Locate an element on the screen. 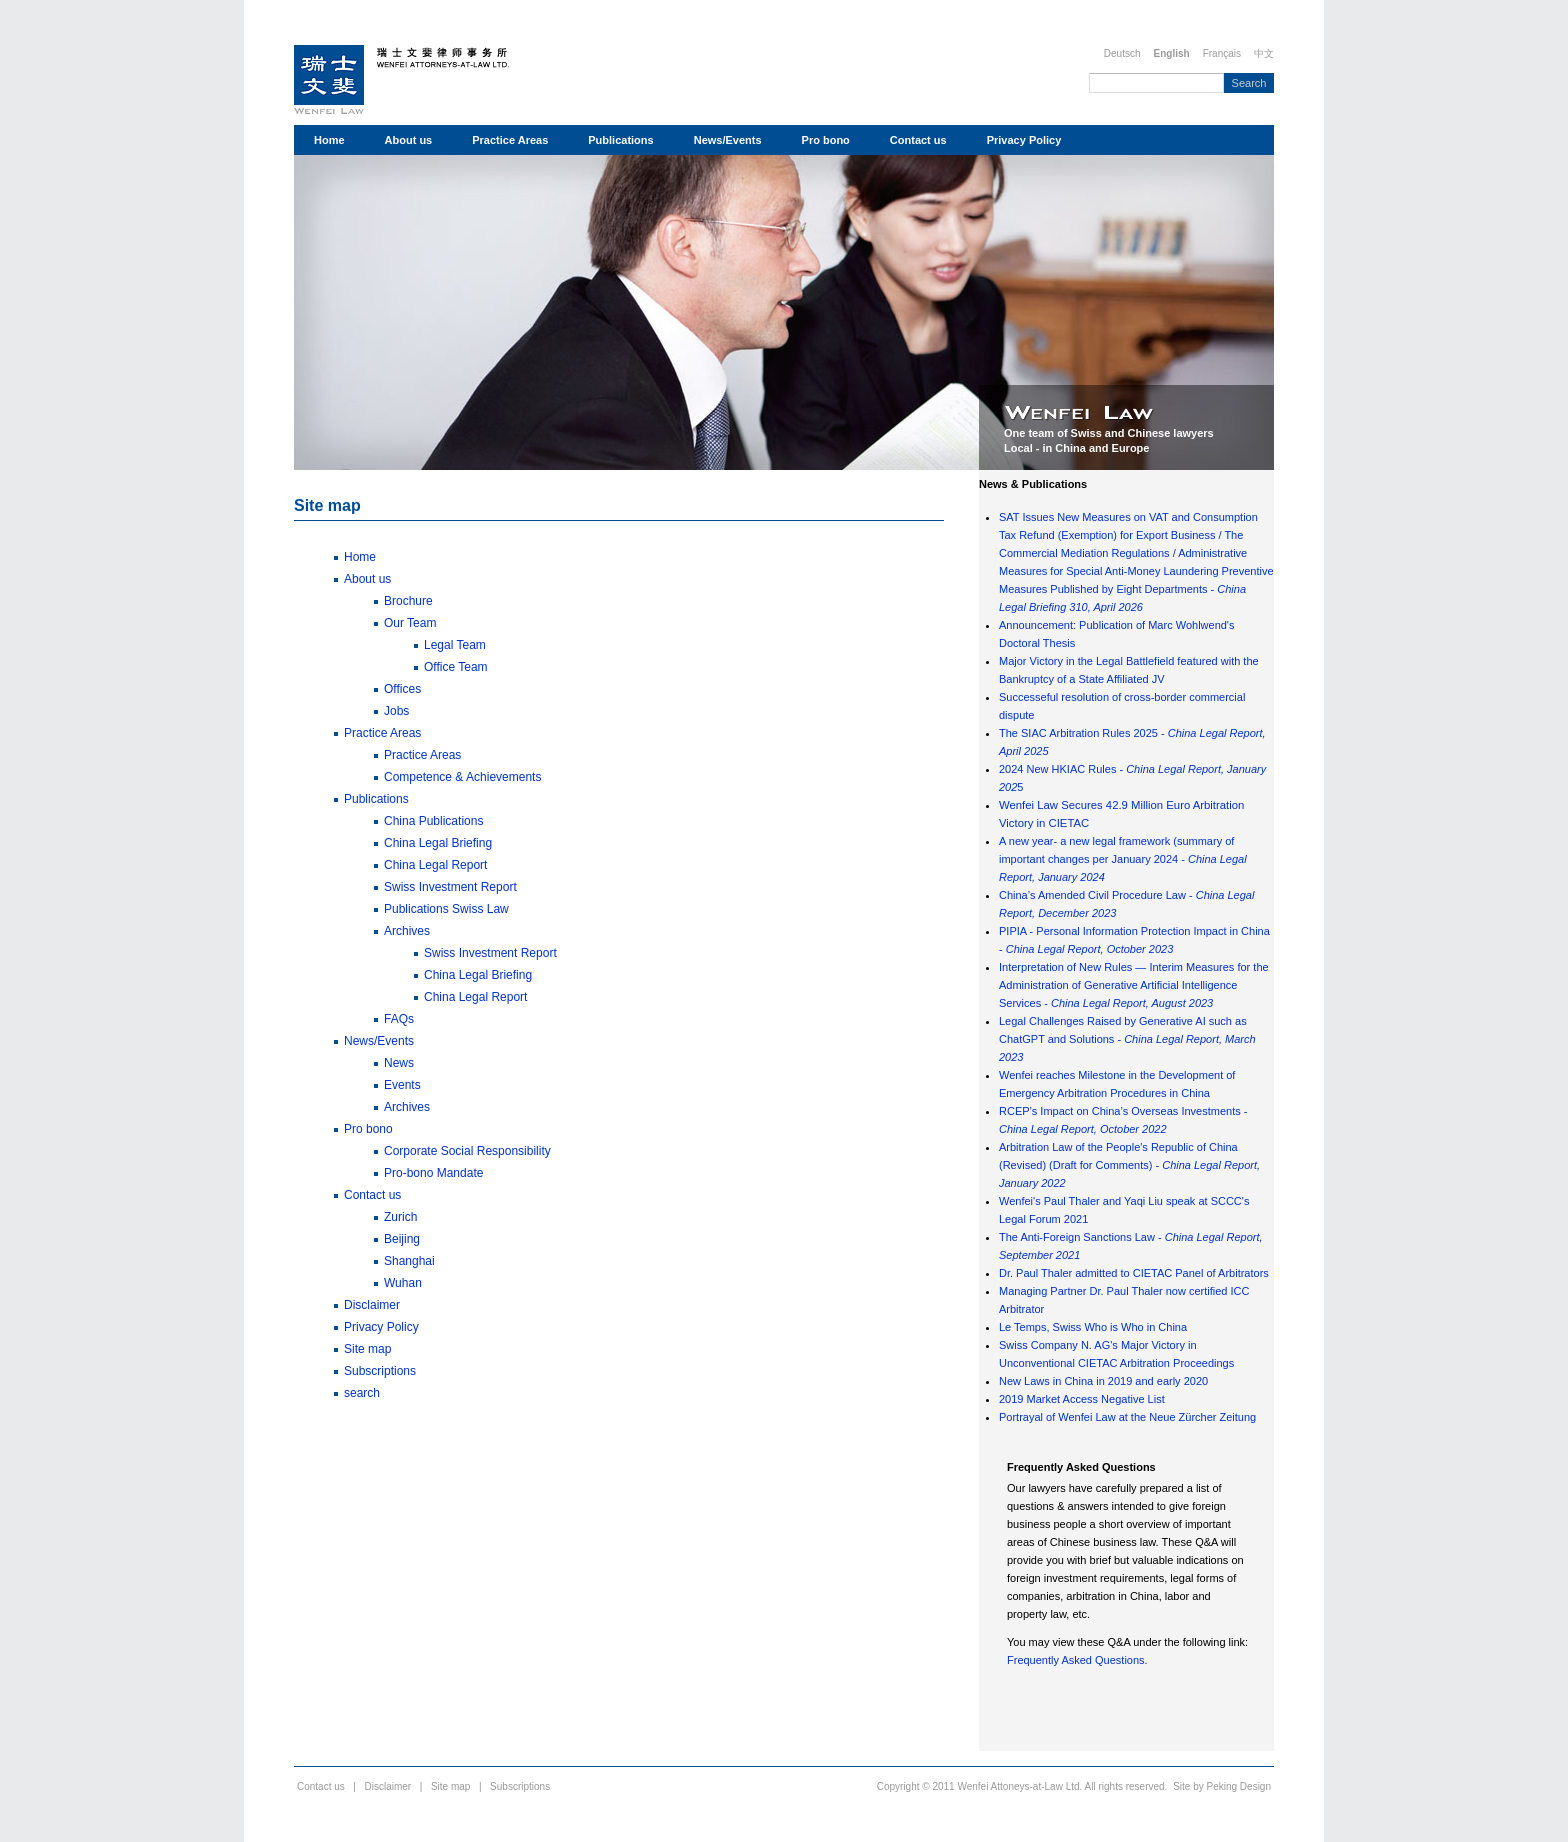 This screenshot has width=1568, height=1842. Français is located at coordinates (1222, 53).